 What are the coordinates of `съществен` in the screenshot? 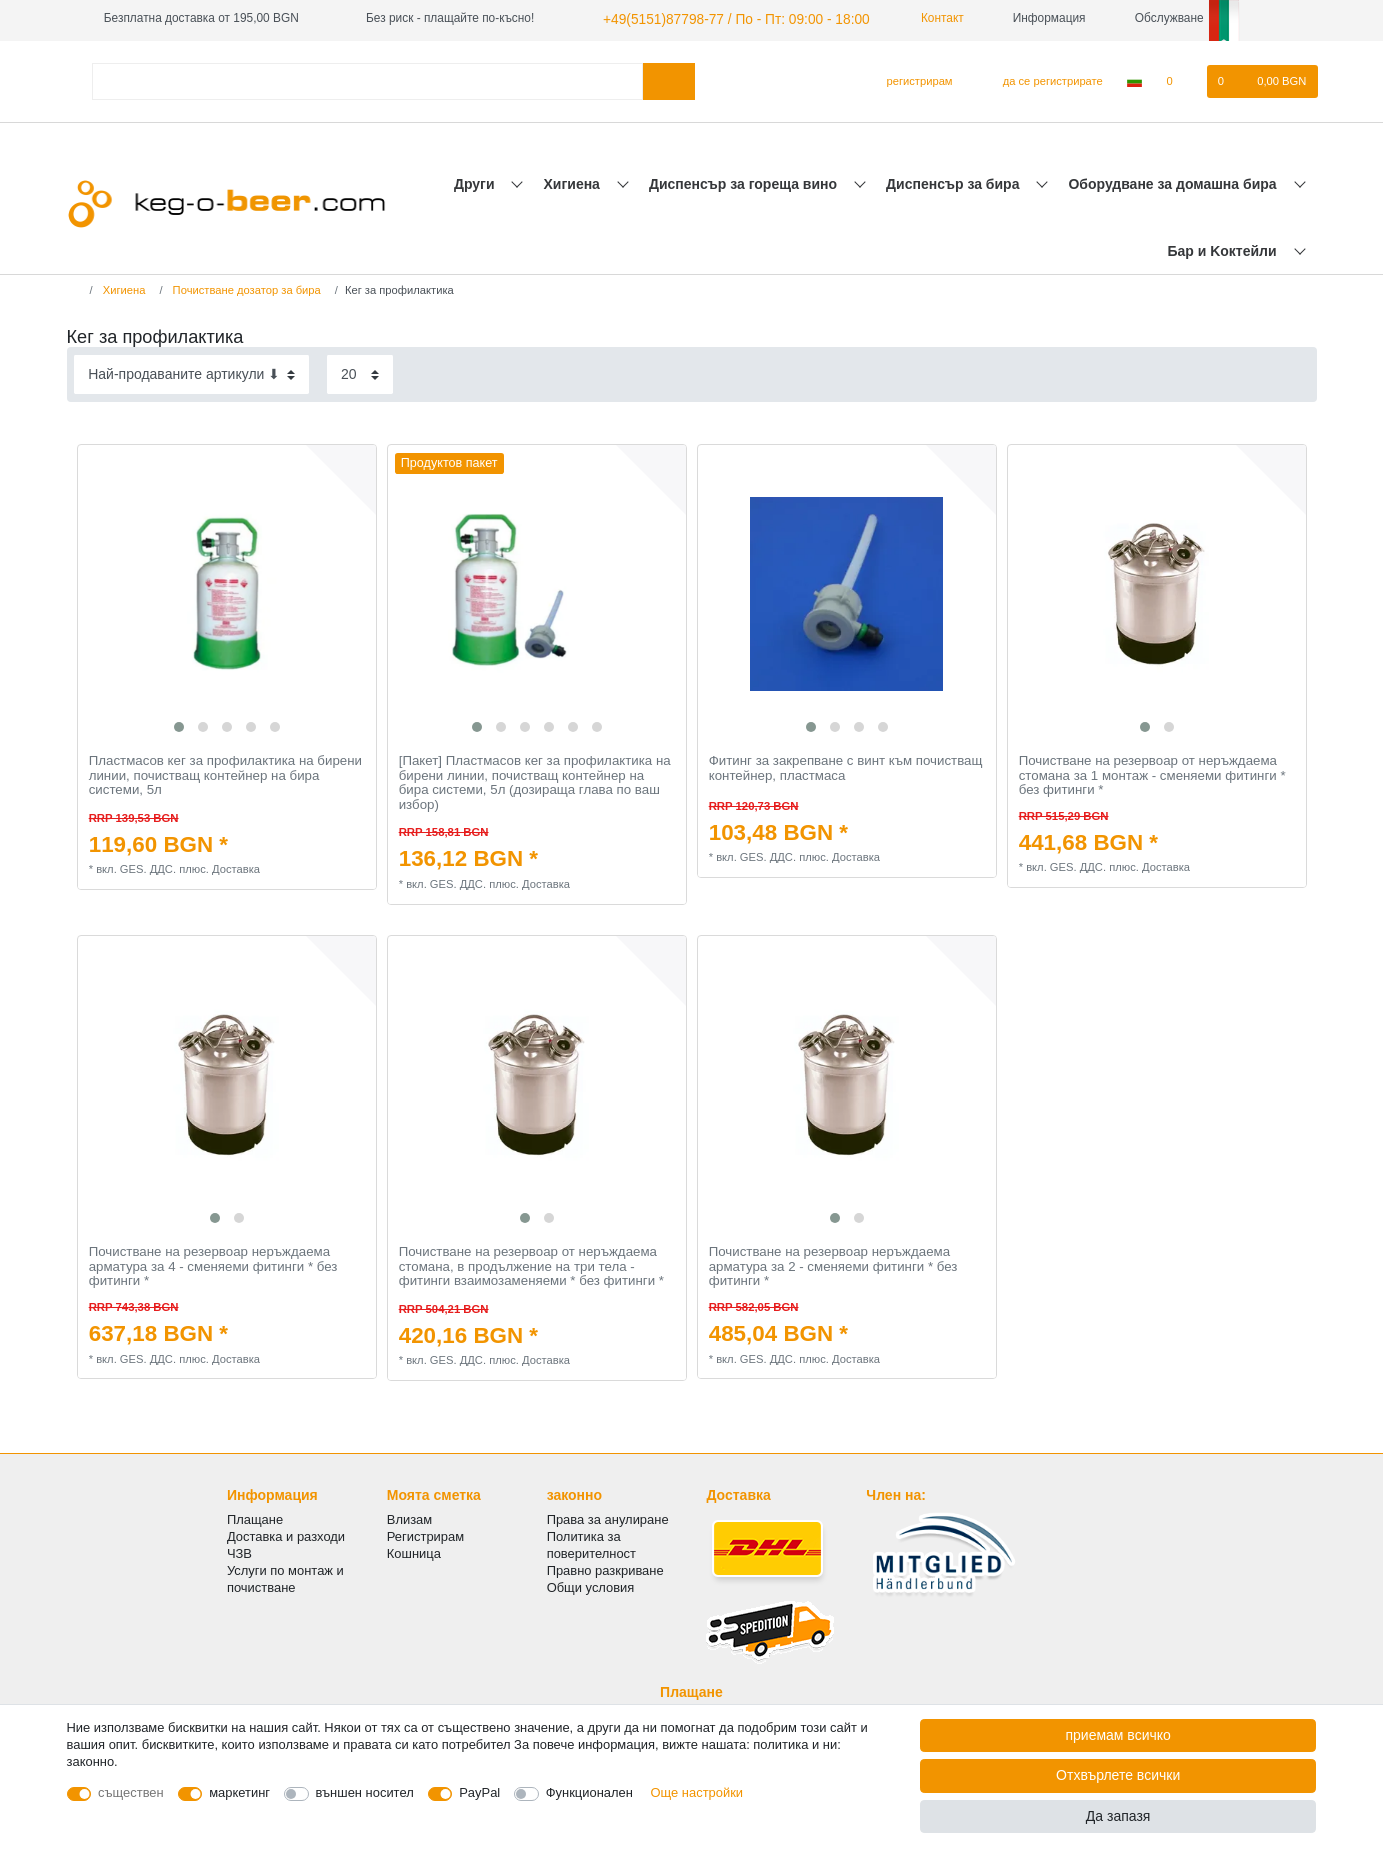 It's located at (131, 1792).